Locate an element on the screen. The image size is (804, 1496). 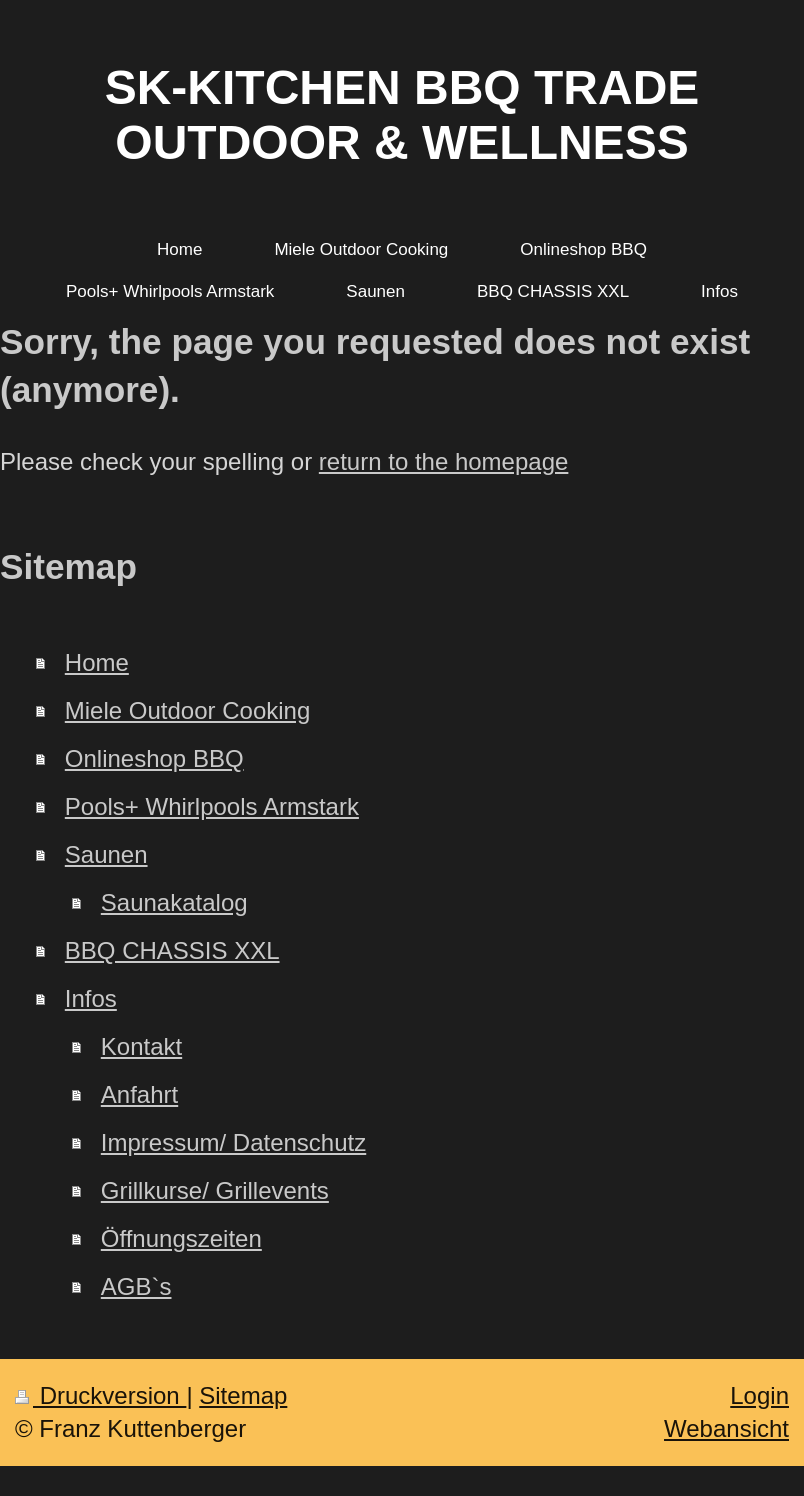
Anfahrt is located at coordinates (139, 1094).